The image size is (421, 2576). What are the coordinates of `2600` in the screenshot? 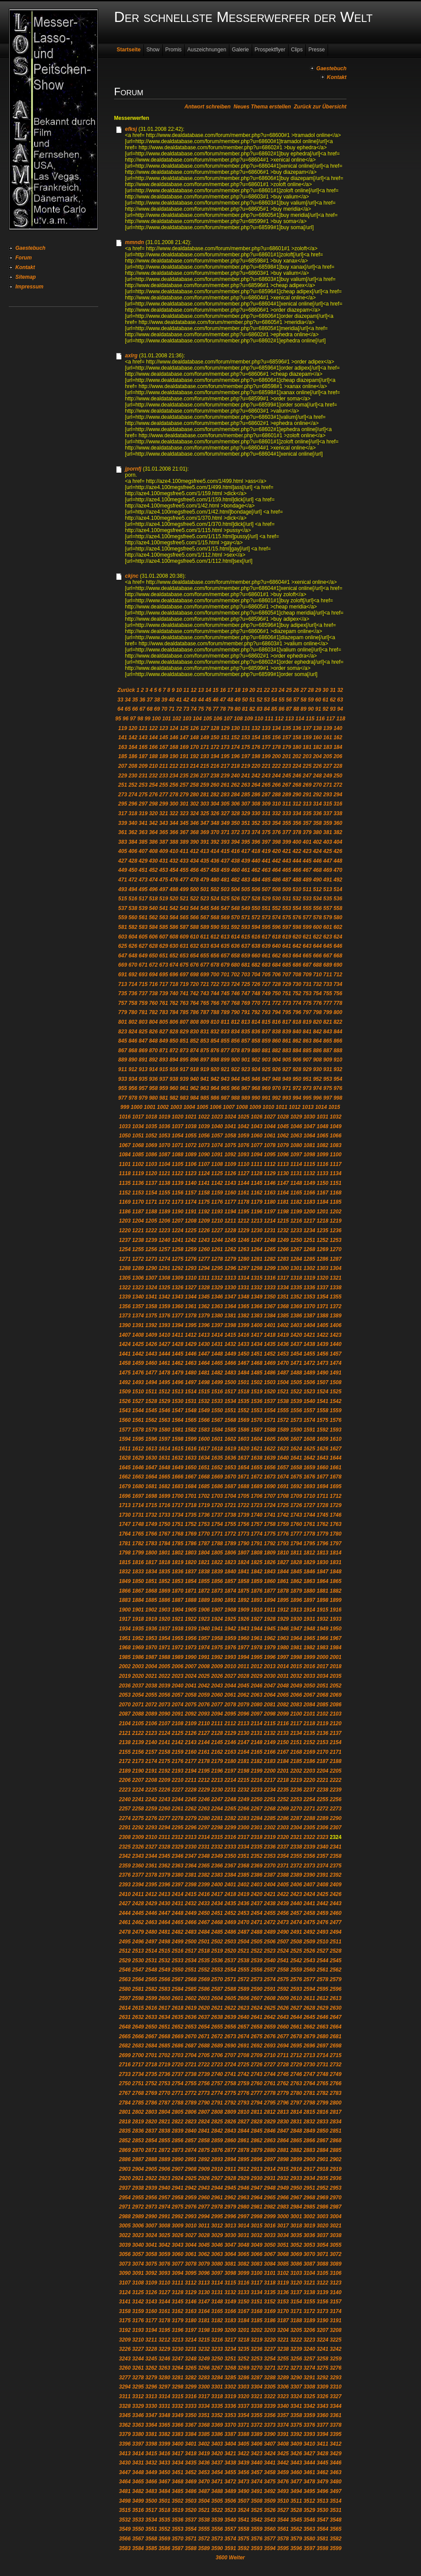 It's located at (164, 1998).